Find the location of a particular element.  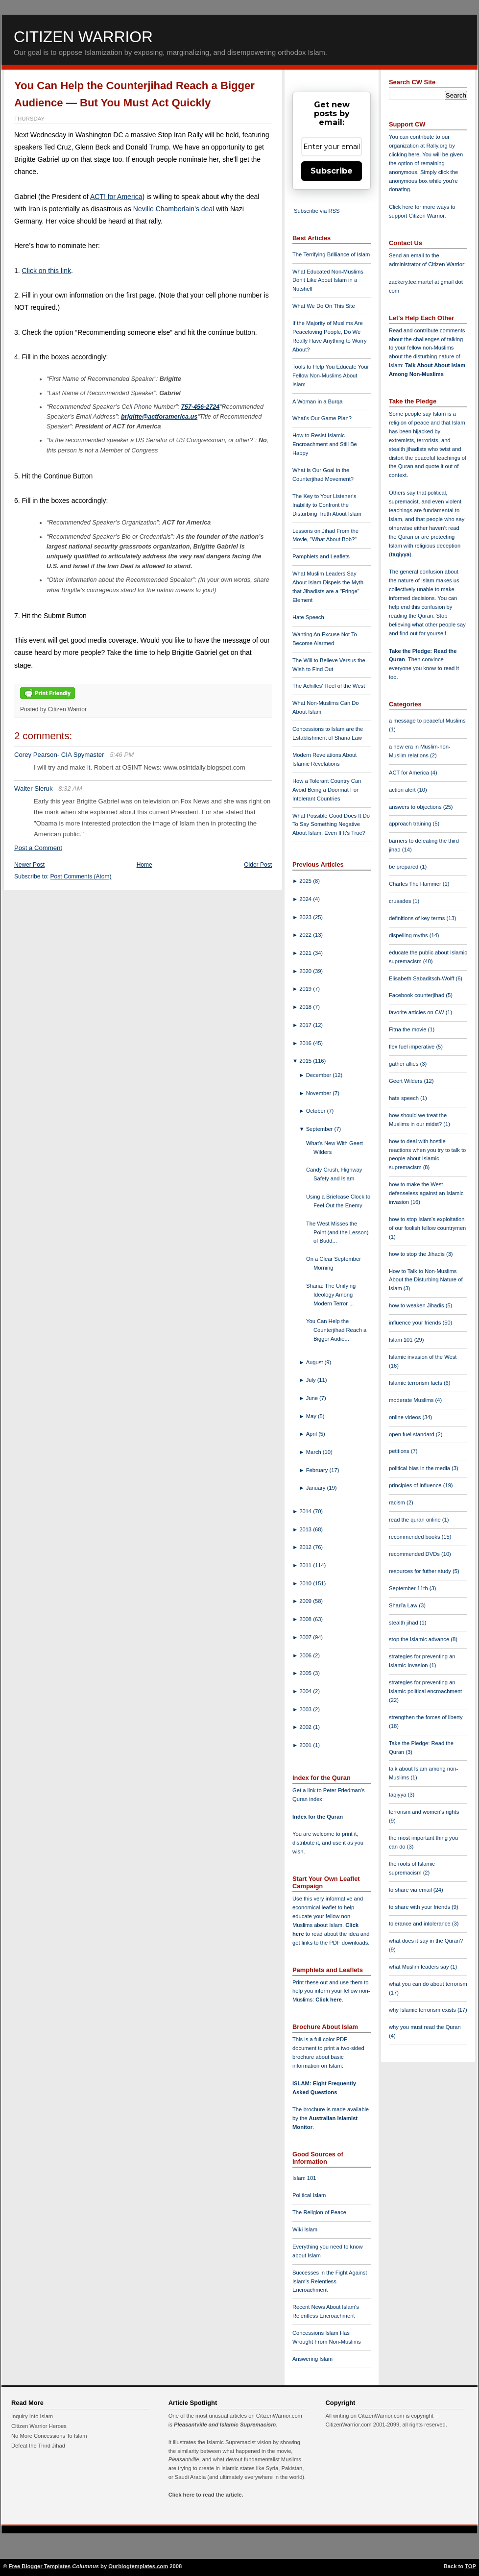

Fitna the movie is located at coordinates (408, 1029).